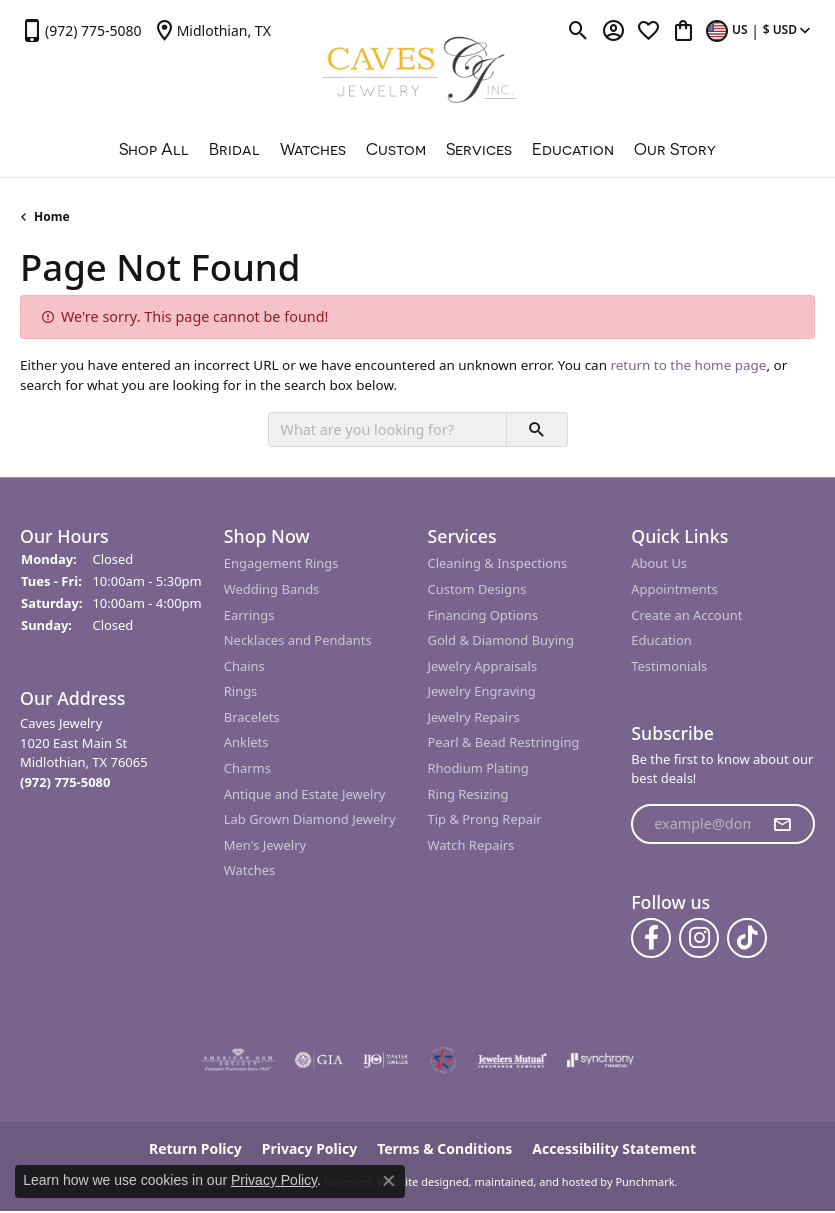 The width and height of the screenshot is (835, 1213). What do you see at coordinates (485, 819) in the screenshot?
I see `Tip & Prong Repair [menuitem]` at bounding box center [485, 819].